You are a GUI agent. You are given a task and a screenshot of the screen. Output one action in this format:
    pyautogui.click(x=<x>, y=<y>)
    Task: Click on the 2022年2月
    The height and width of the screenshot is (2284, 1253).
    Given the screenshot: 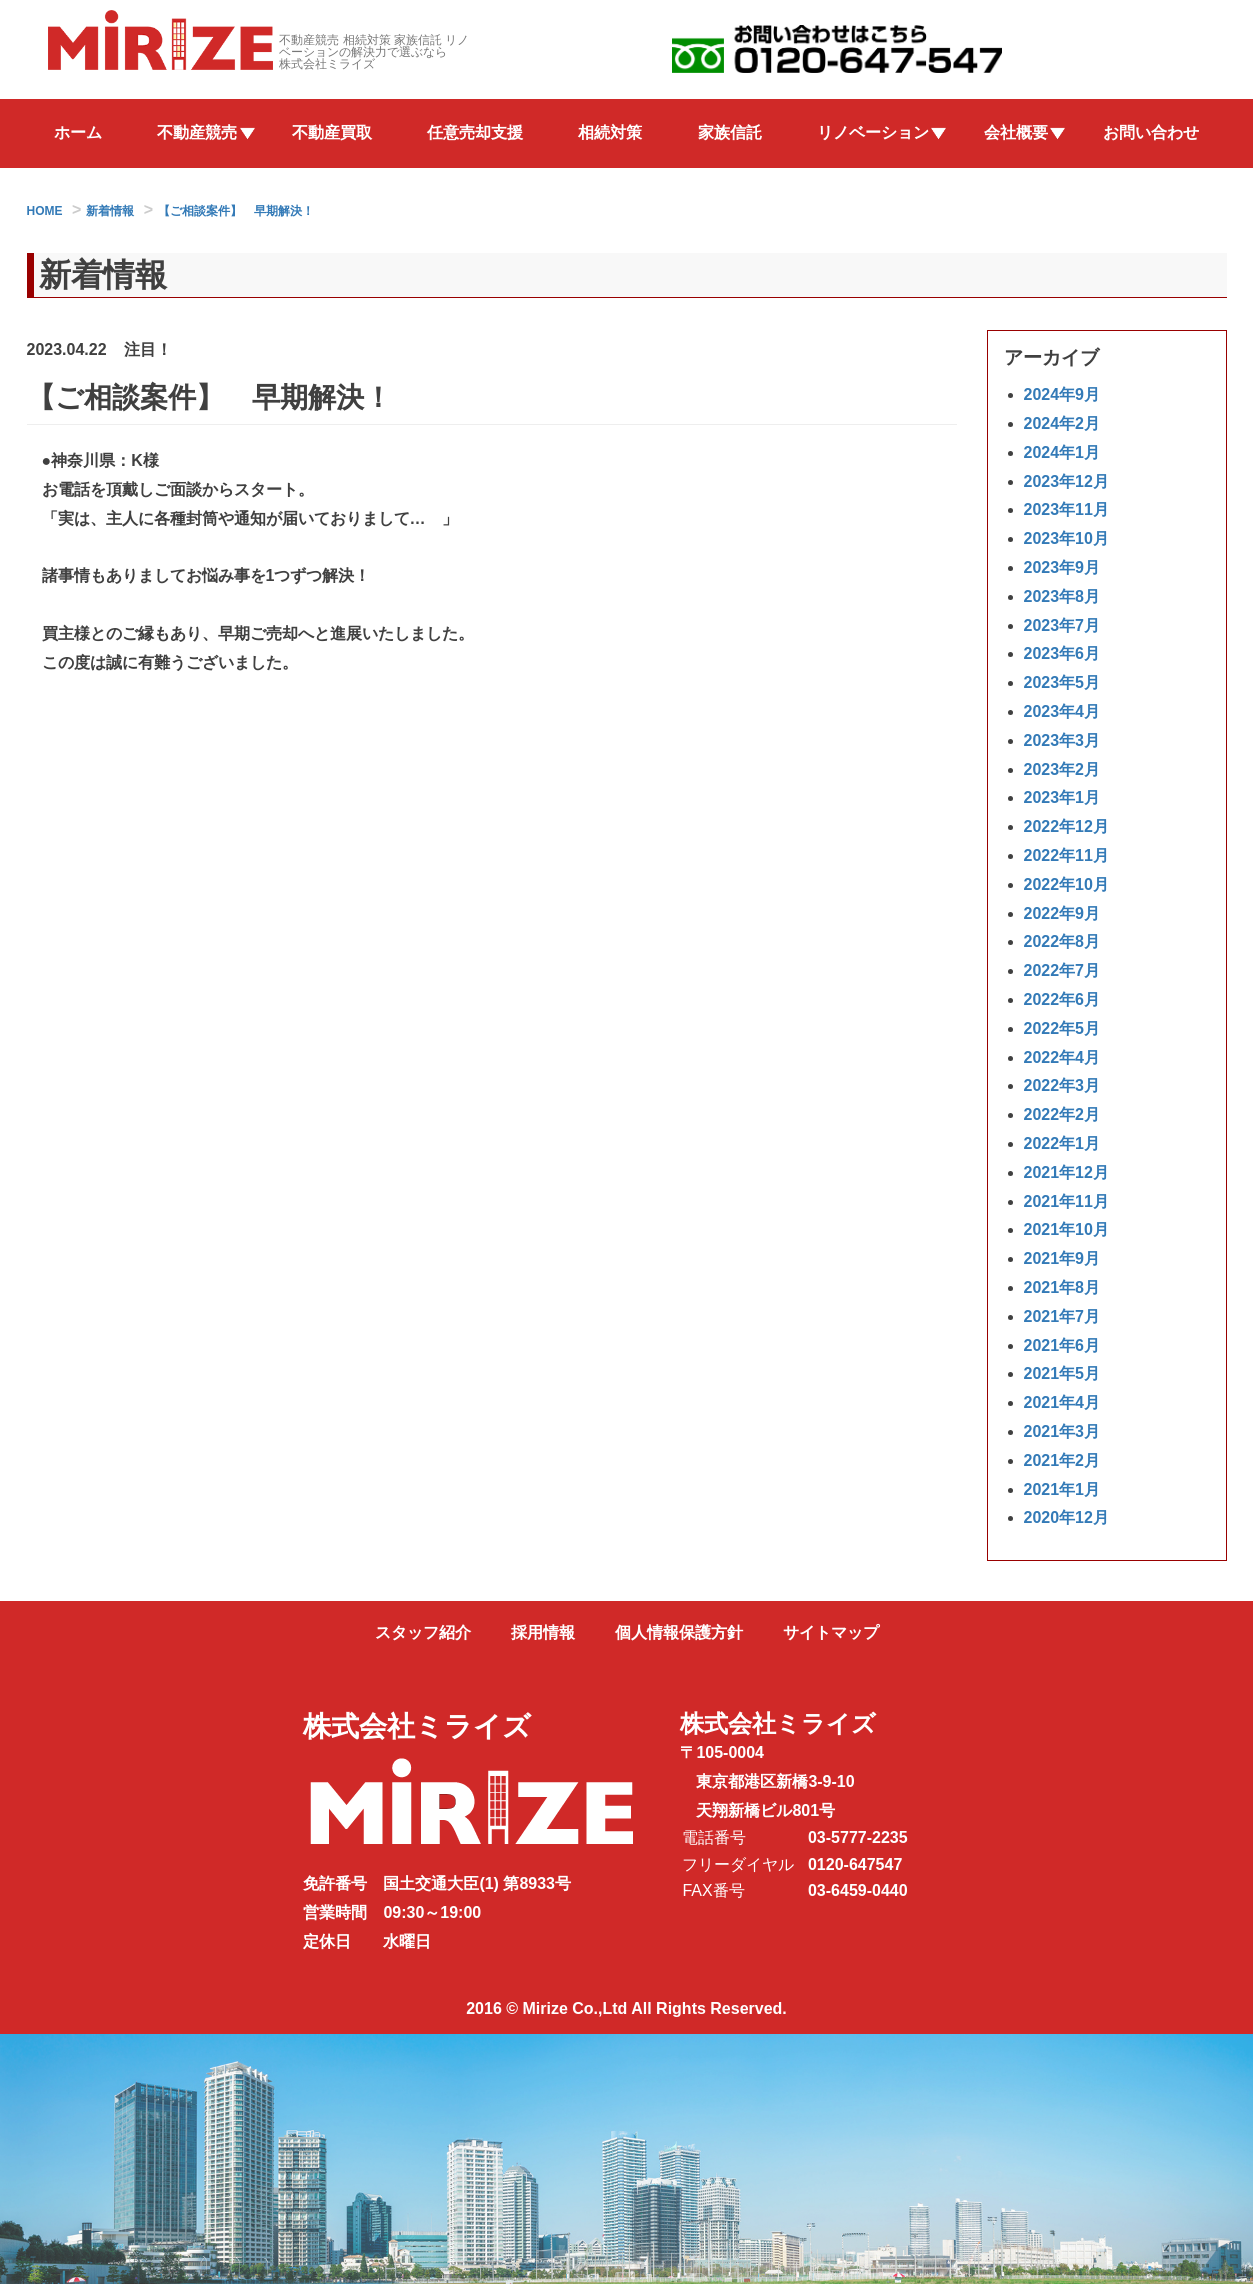 What is the action you would take?
    pyautogui.click(x=1062, y=1114)
    